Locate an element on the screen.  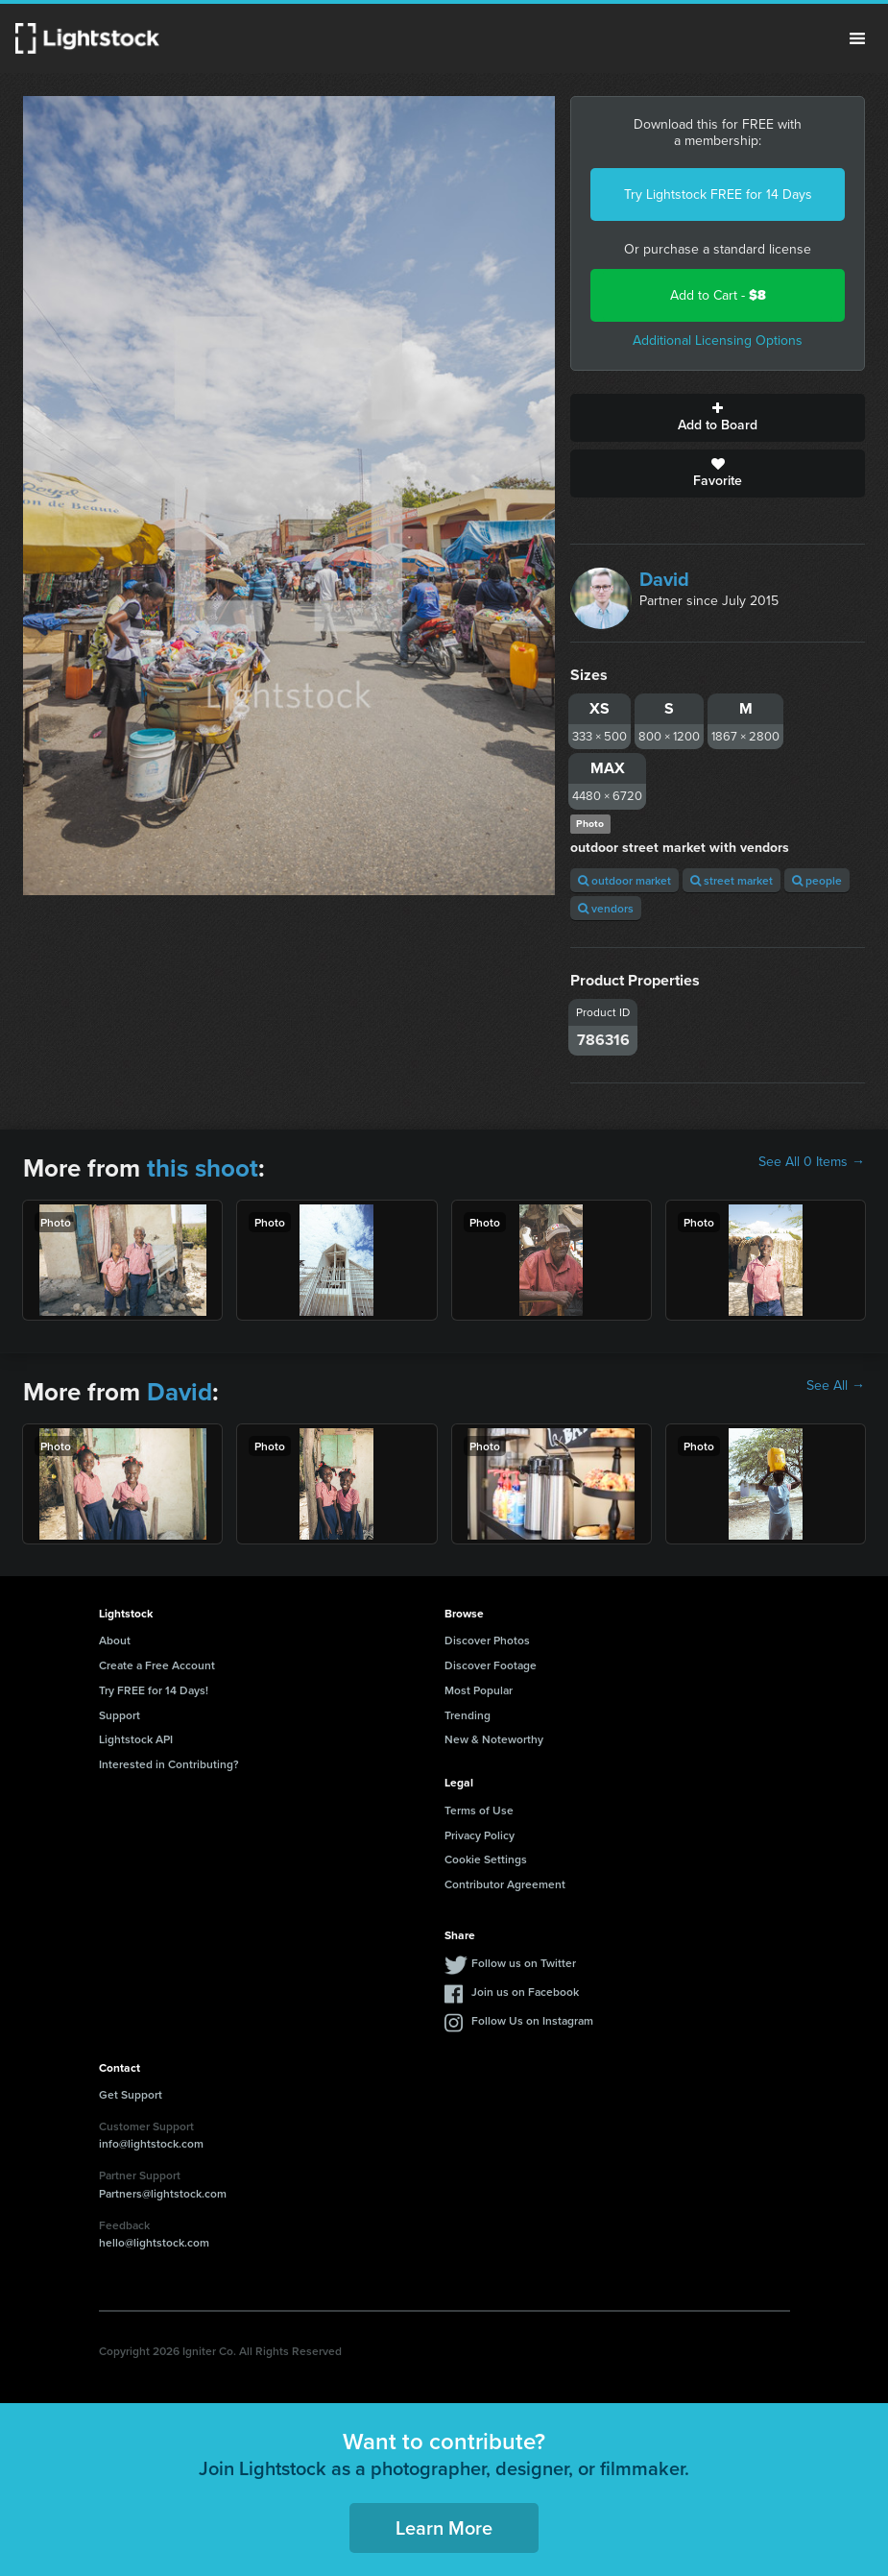
Trending is located at coordinates (467, 1715).